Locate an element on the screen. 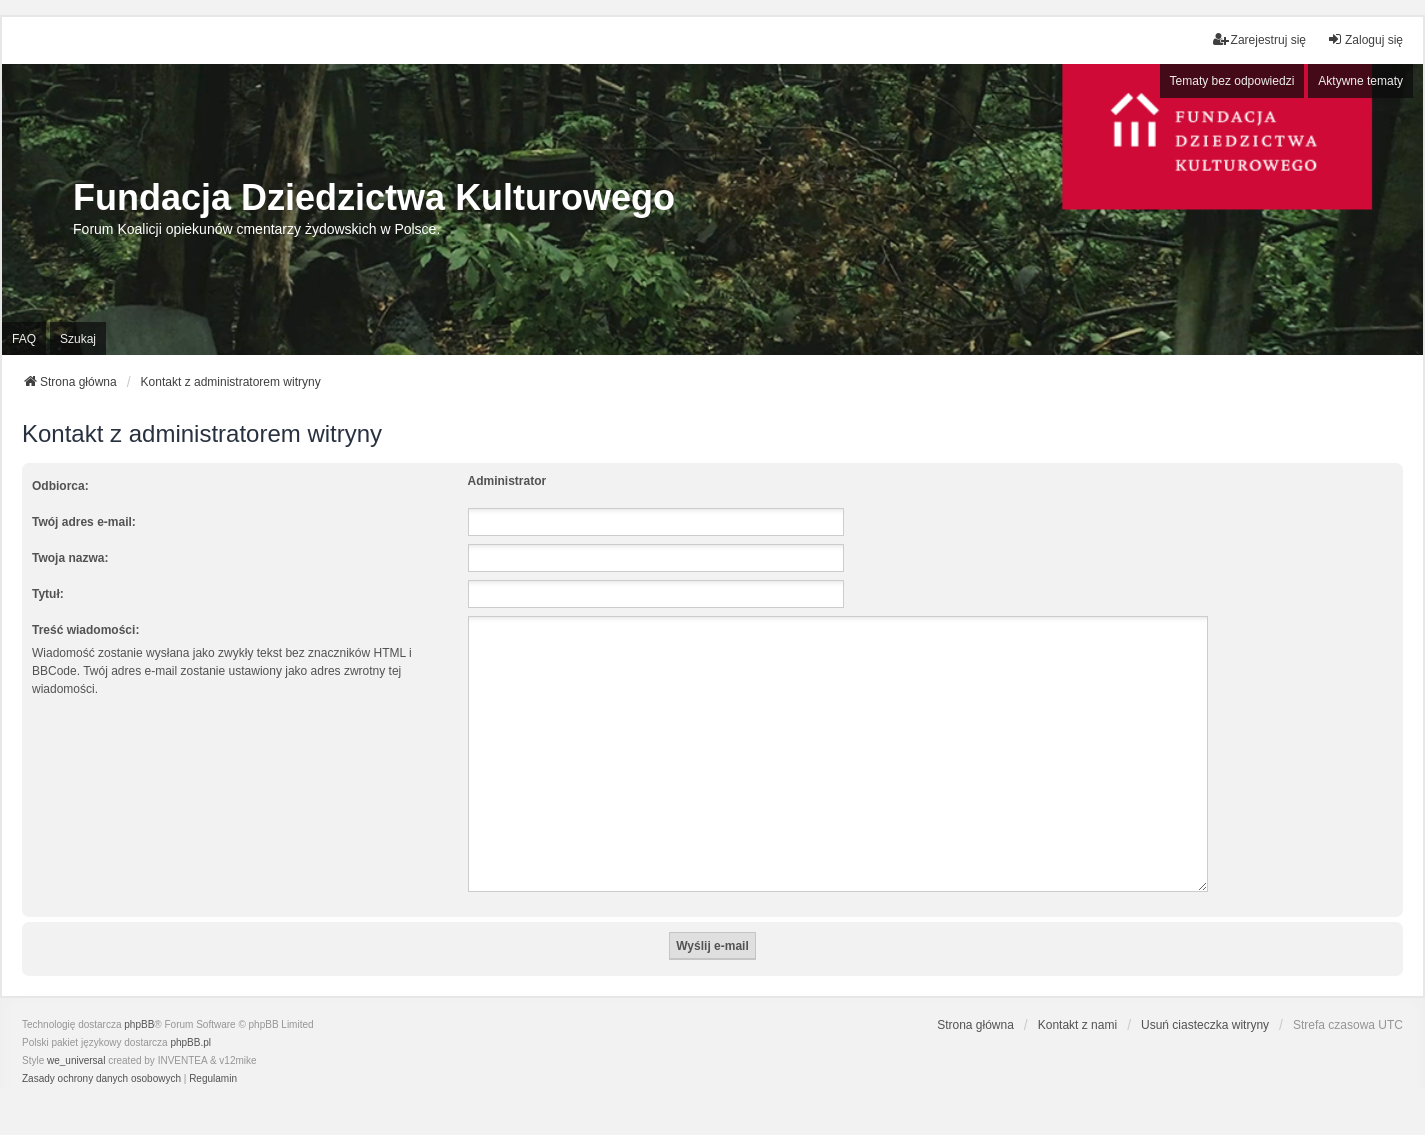 Image resolution: width=1425 pixels, height=1135 pixels. Twój adres e-mail: is located at coordinates (84, 522).